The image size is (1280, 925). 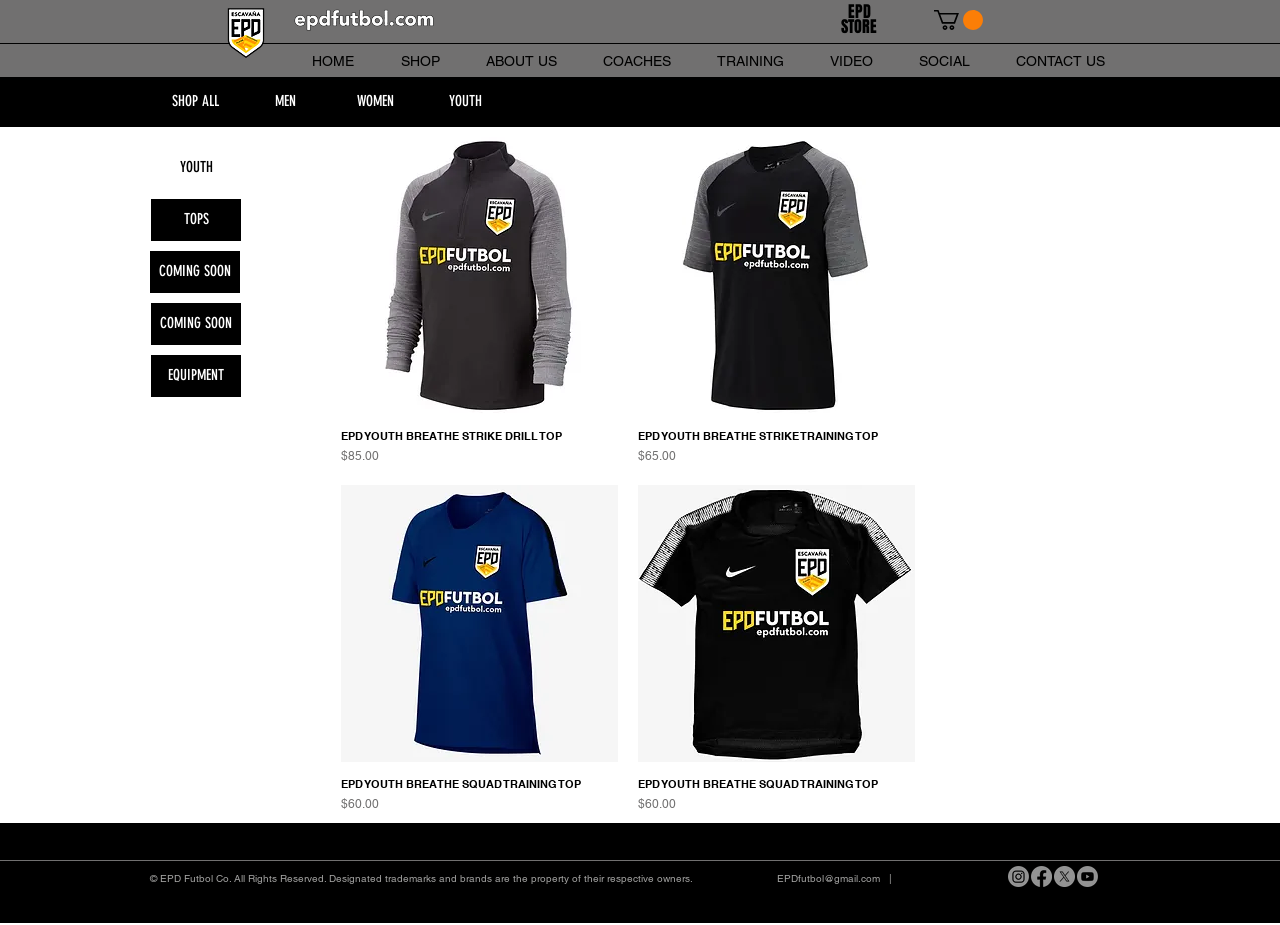 What do you see at coordinates (195, 272) in the screenshot?
I see `[button]` at bounding box center [195, 272].